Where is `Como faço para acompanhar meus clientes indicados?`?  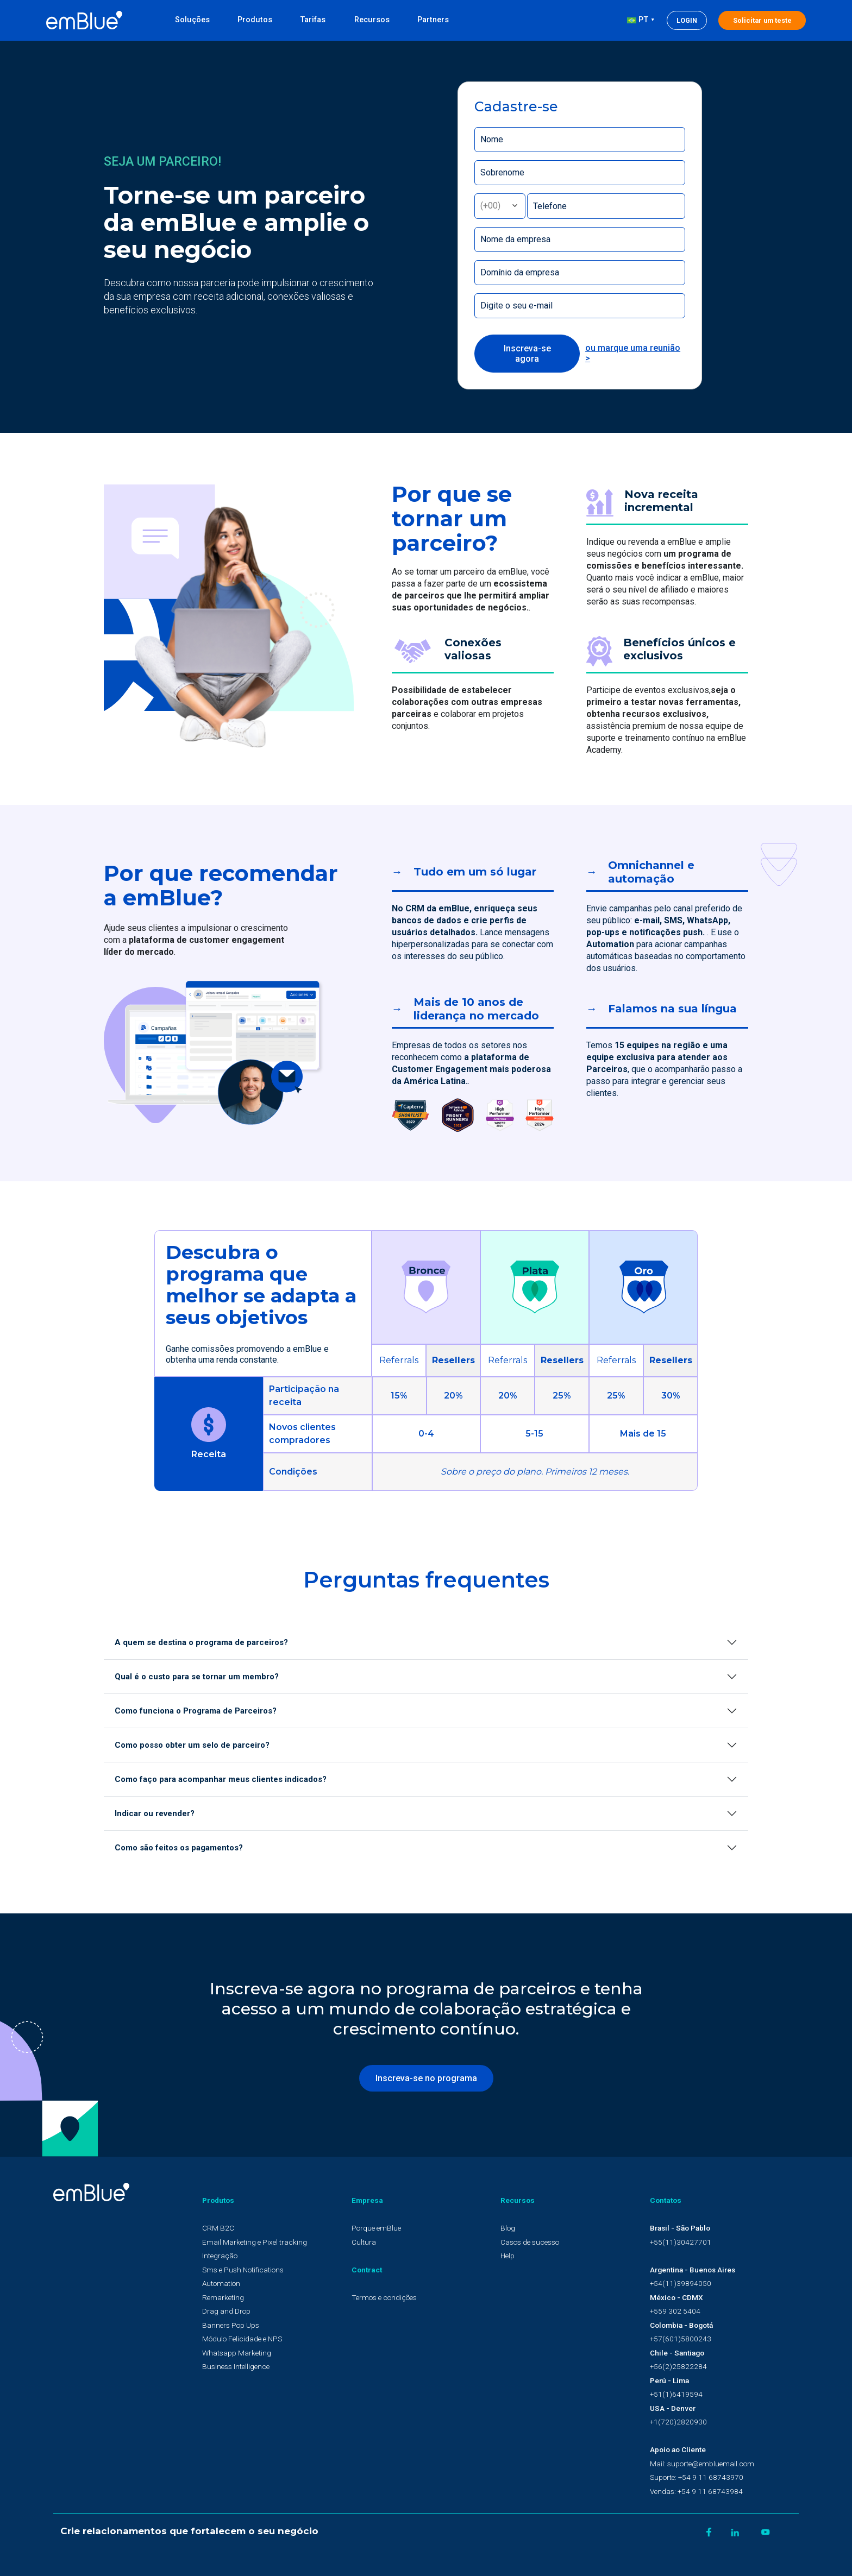
Como faço para acompanhar meus clientes indicados? is located at coordinates (221, 1779).